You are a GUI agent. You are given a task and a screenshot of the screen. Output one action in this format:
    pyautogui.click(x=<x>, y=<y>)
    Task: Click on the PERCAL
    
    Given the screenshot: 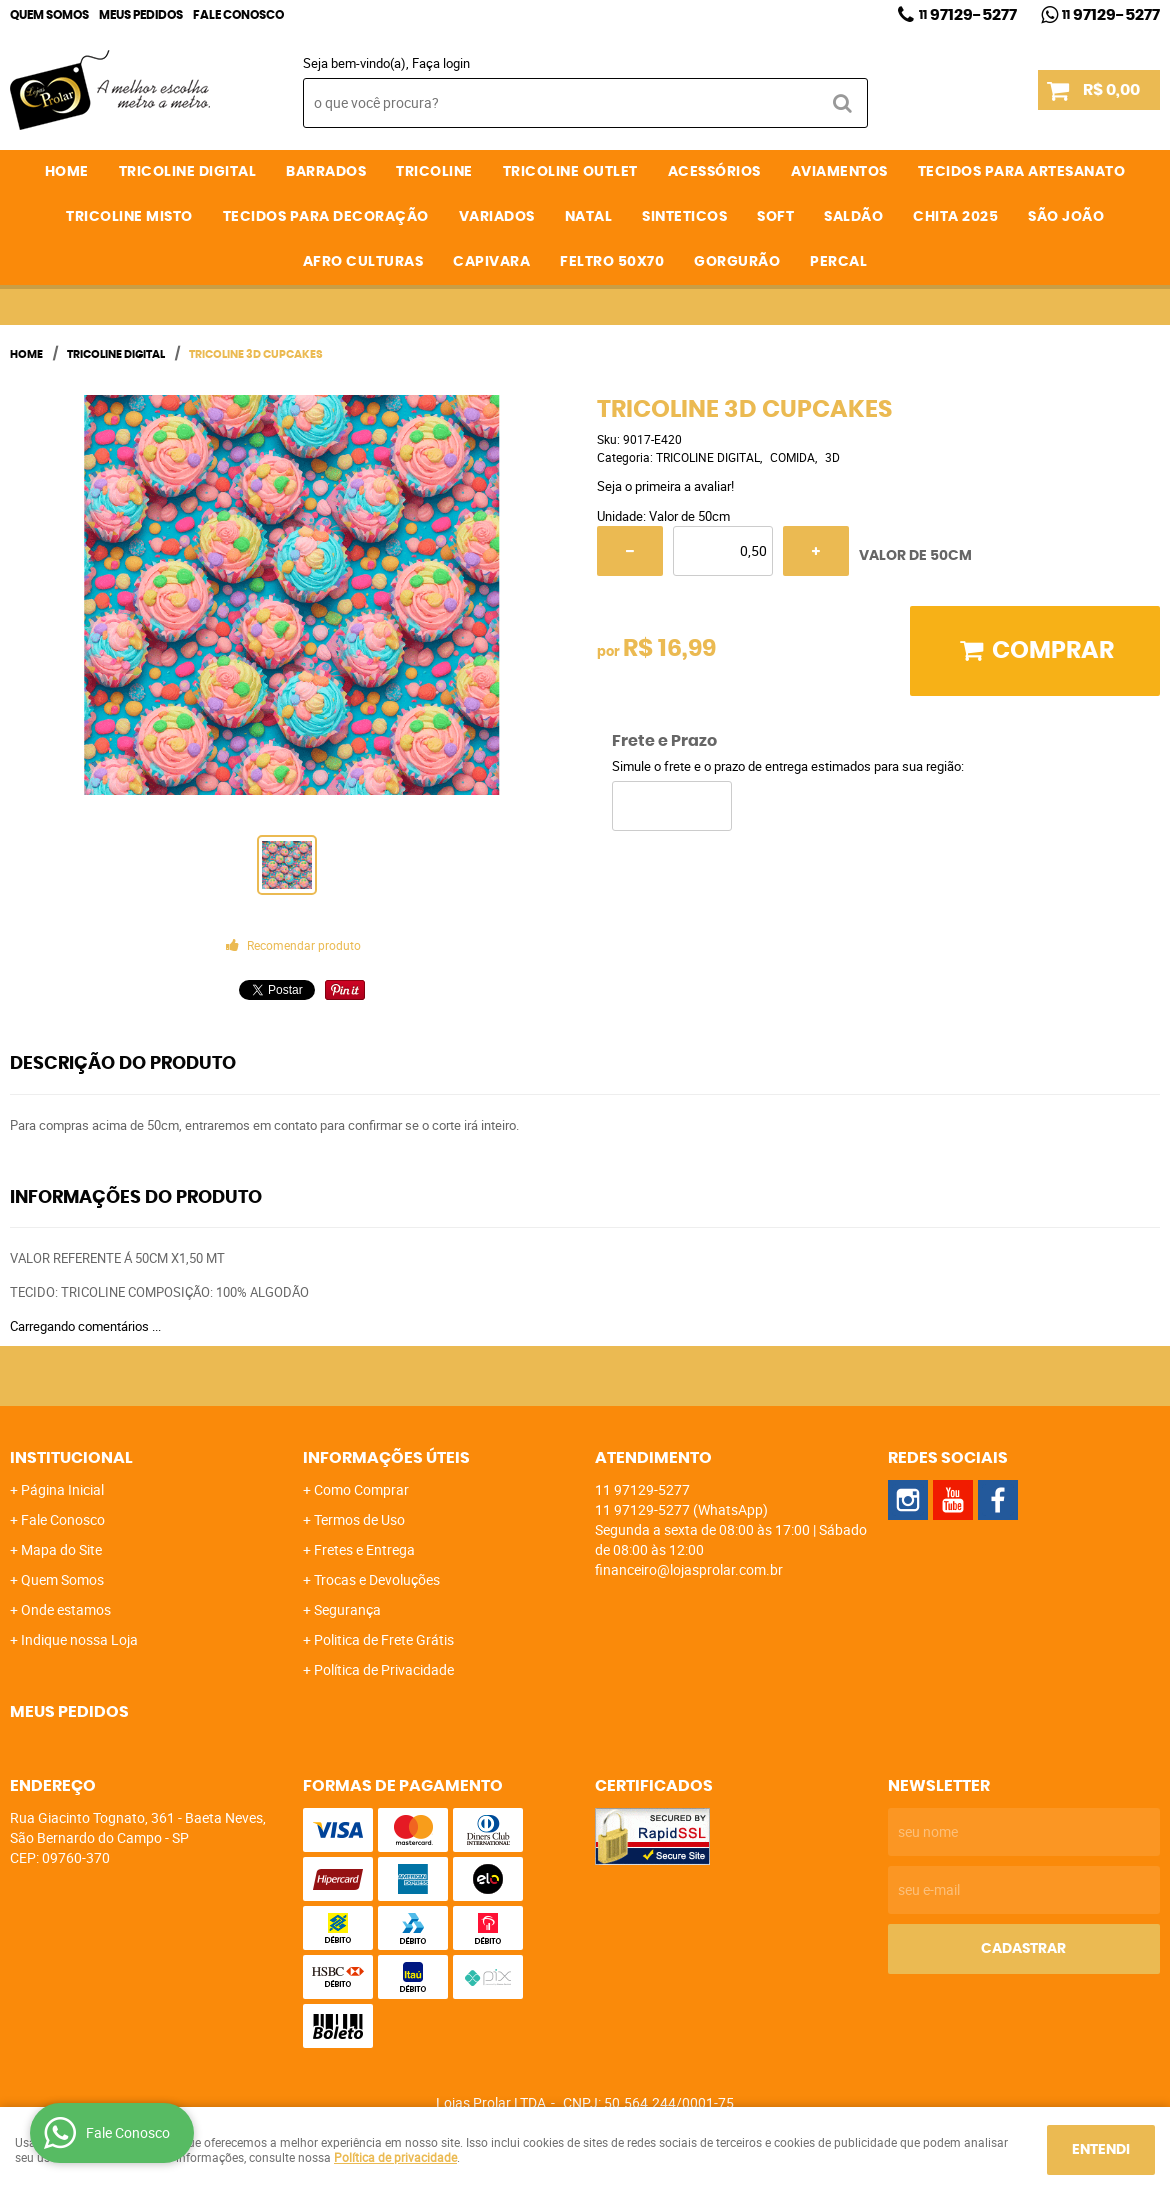 What is the action you would take?
    pyautogui.click(x=838, y=262)
    